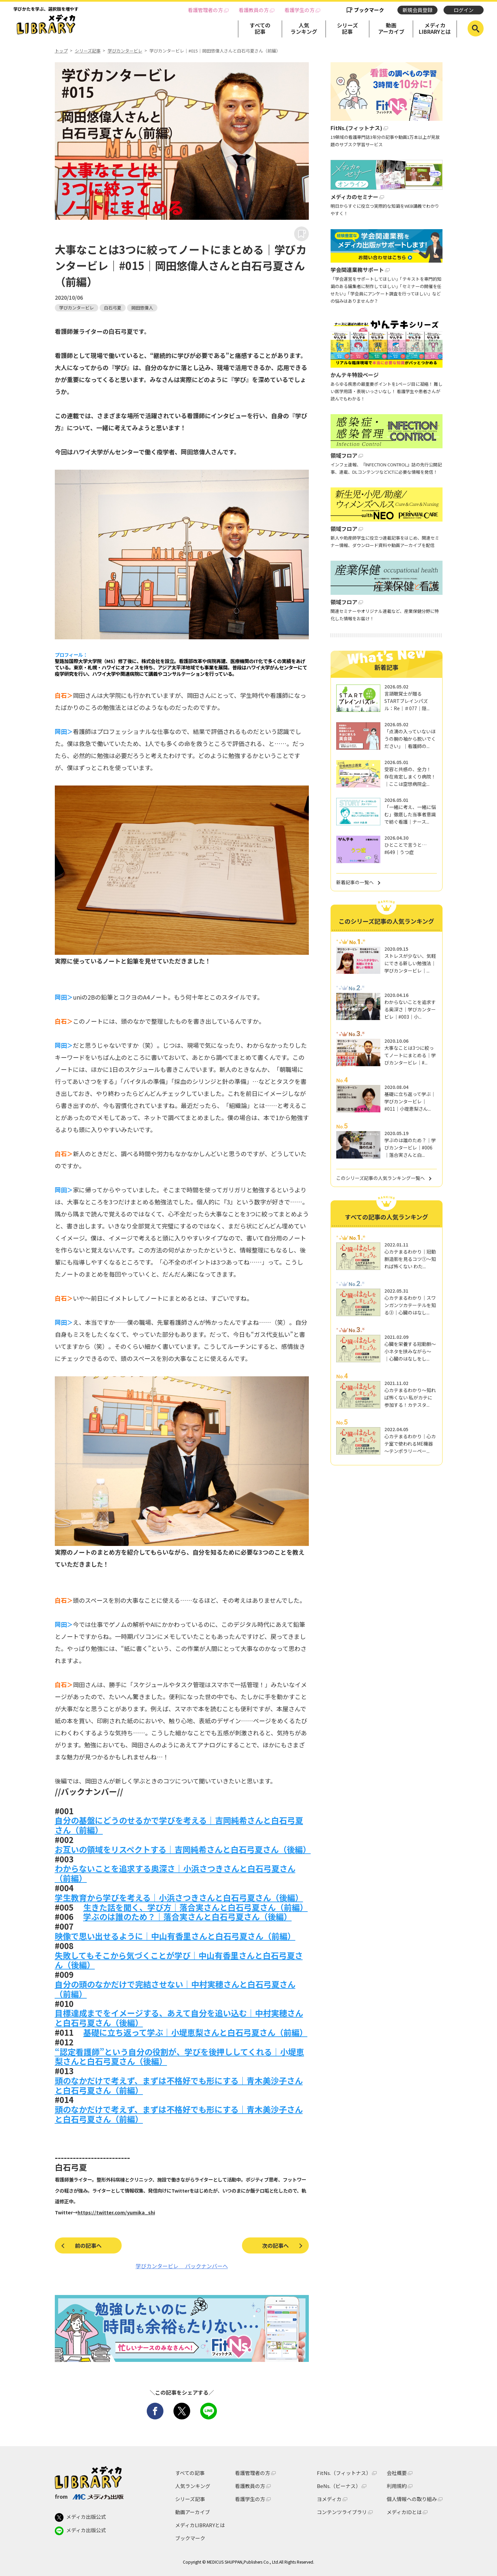 Image resolution: width=497 pixels, height=2576 pixels. What do you see at coordinates (344, 2472) in the screenshot?
I see `FitNs.（フィットナス）` at bounding box center [344, 2472].